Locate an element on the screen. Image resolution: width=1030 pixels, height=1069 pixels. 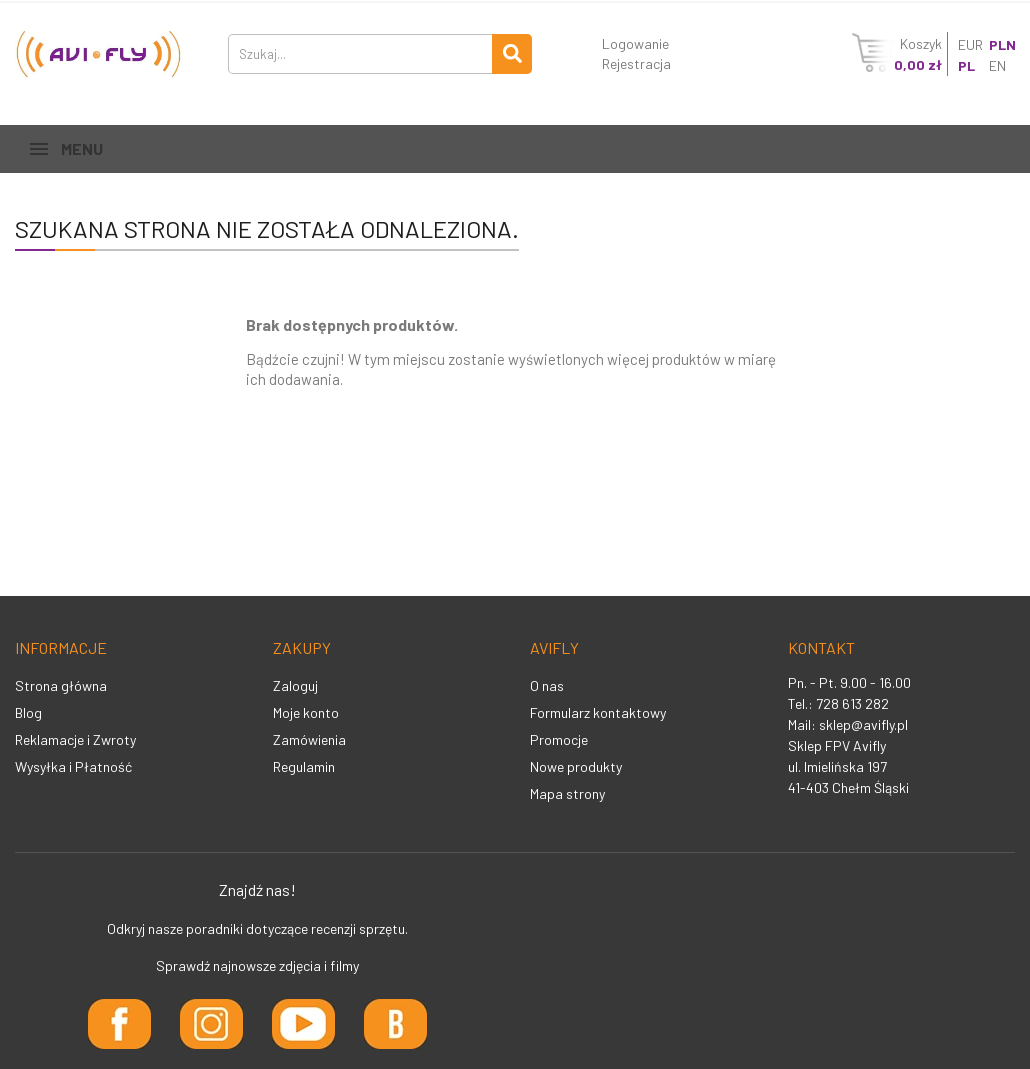
Wysyłka i Płatność is located at coordinates (73, 766).